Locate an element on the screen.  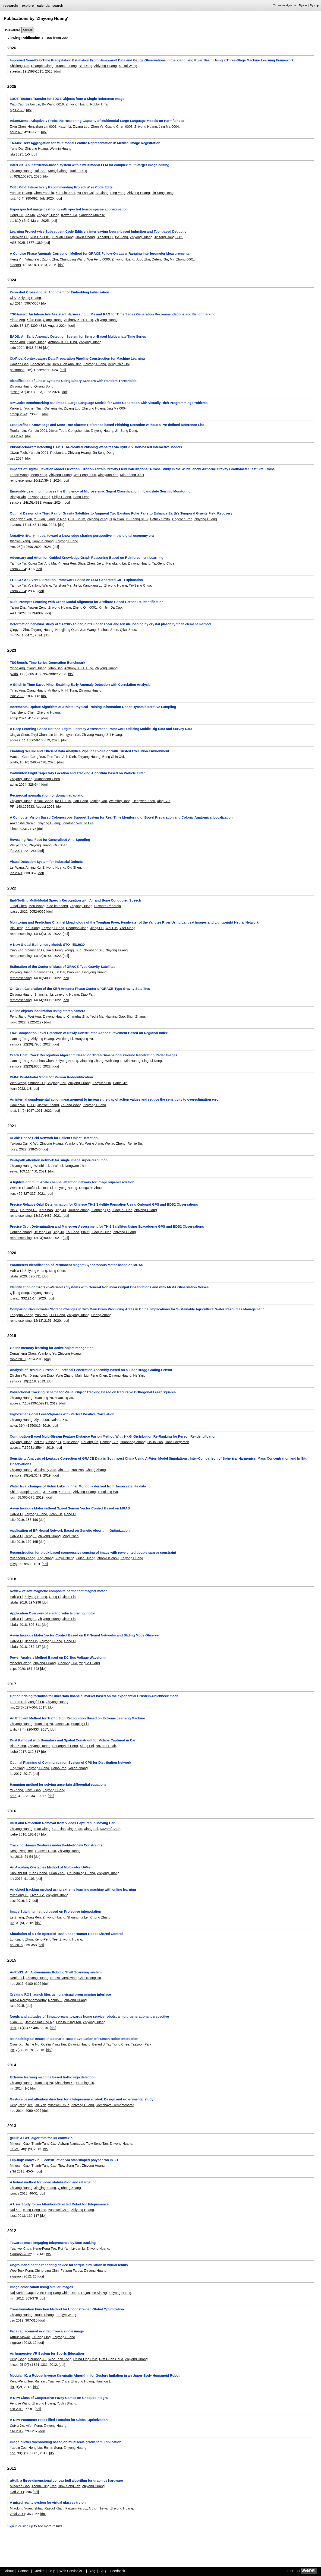
Mou Wang is located at coordinates (36, 906).